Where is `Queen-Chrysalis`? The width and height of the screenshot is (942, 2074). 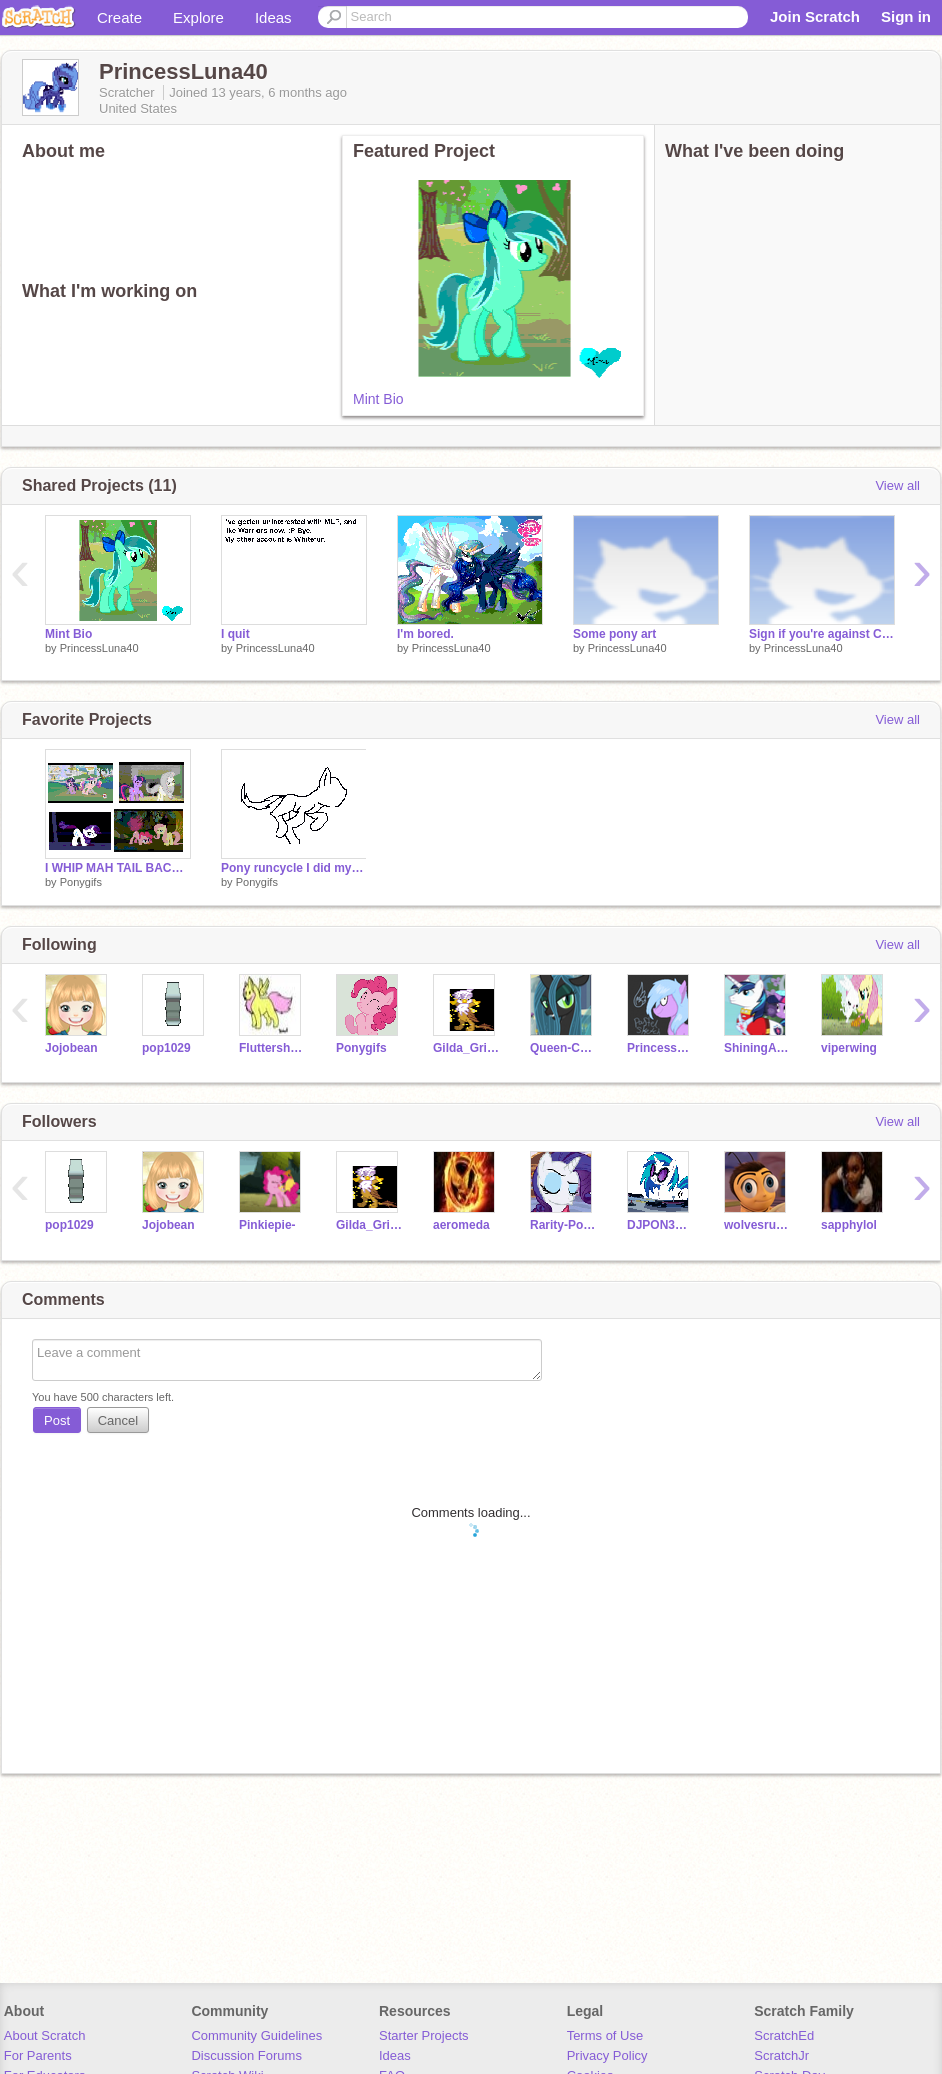 Queen-Chrysalis is located at coordinates (563, 1048).